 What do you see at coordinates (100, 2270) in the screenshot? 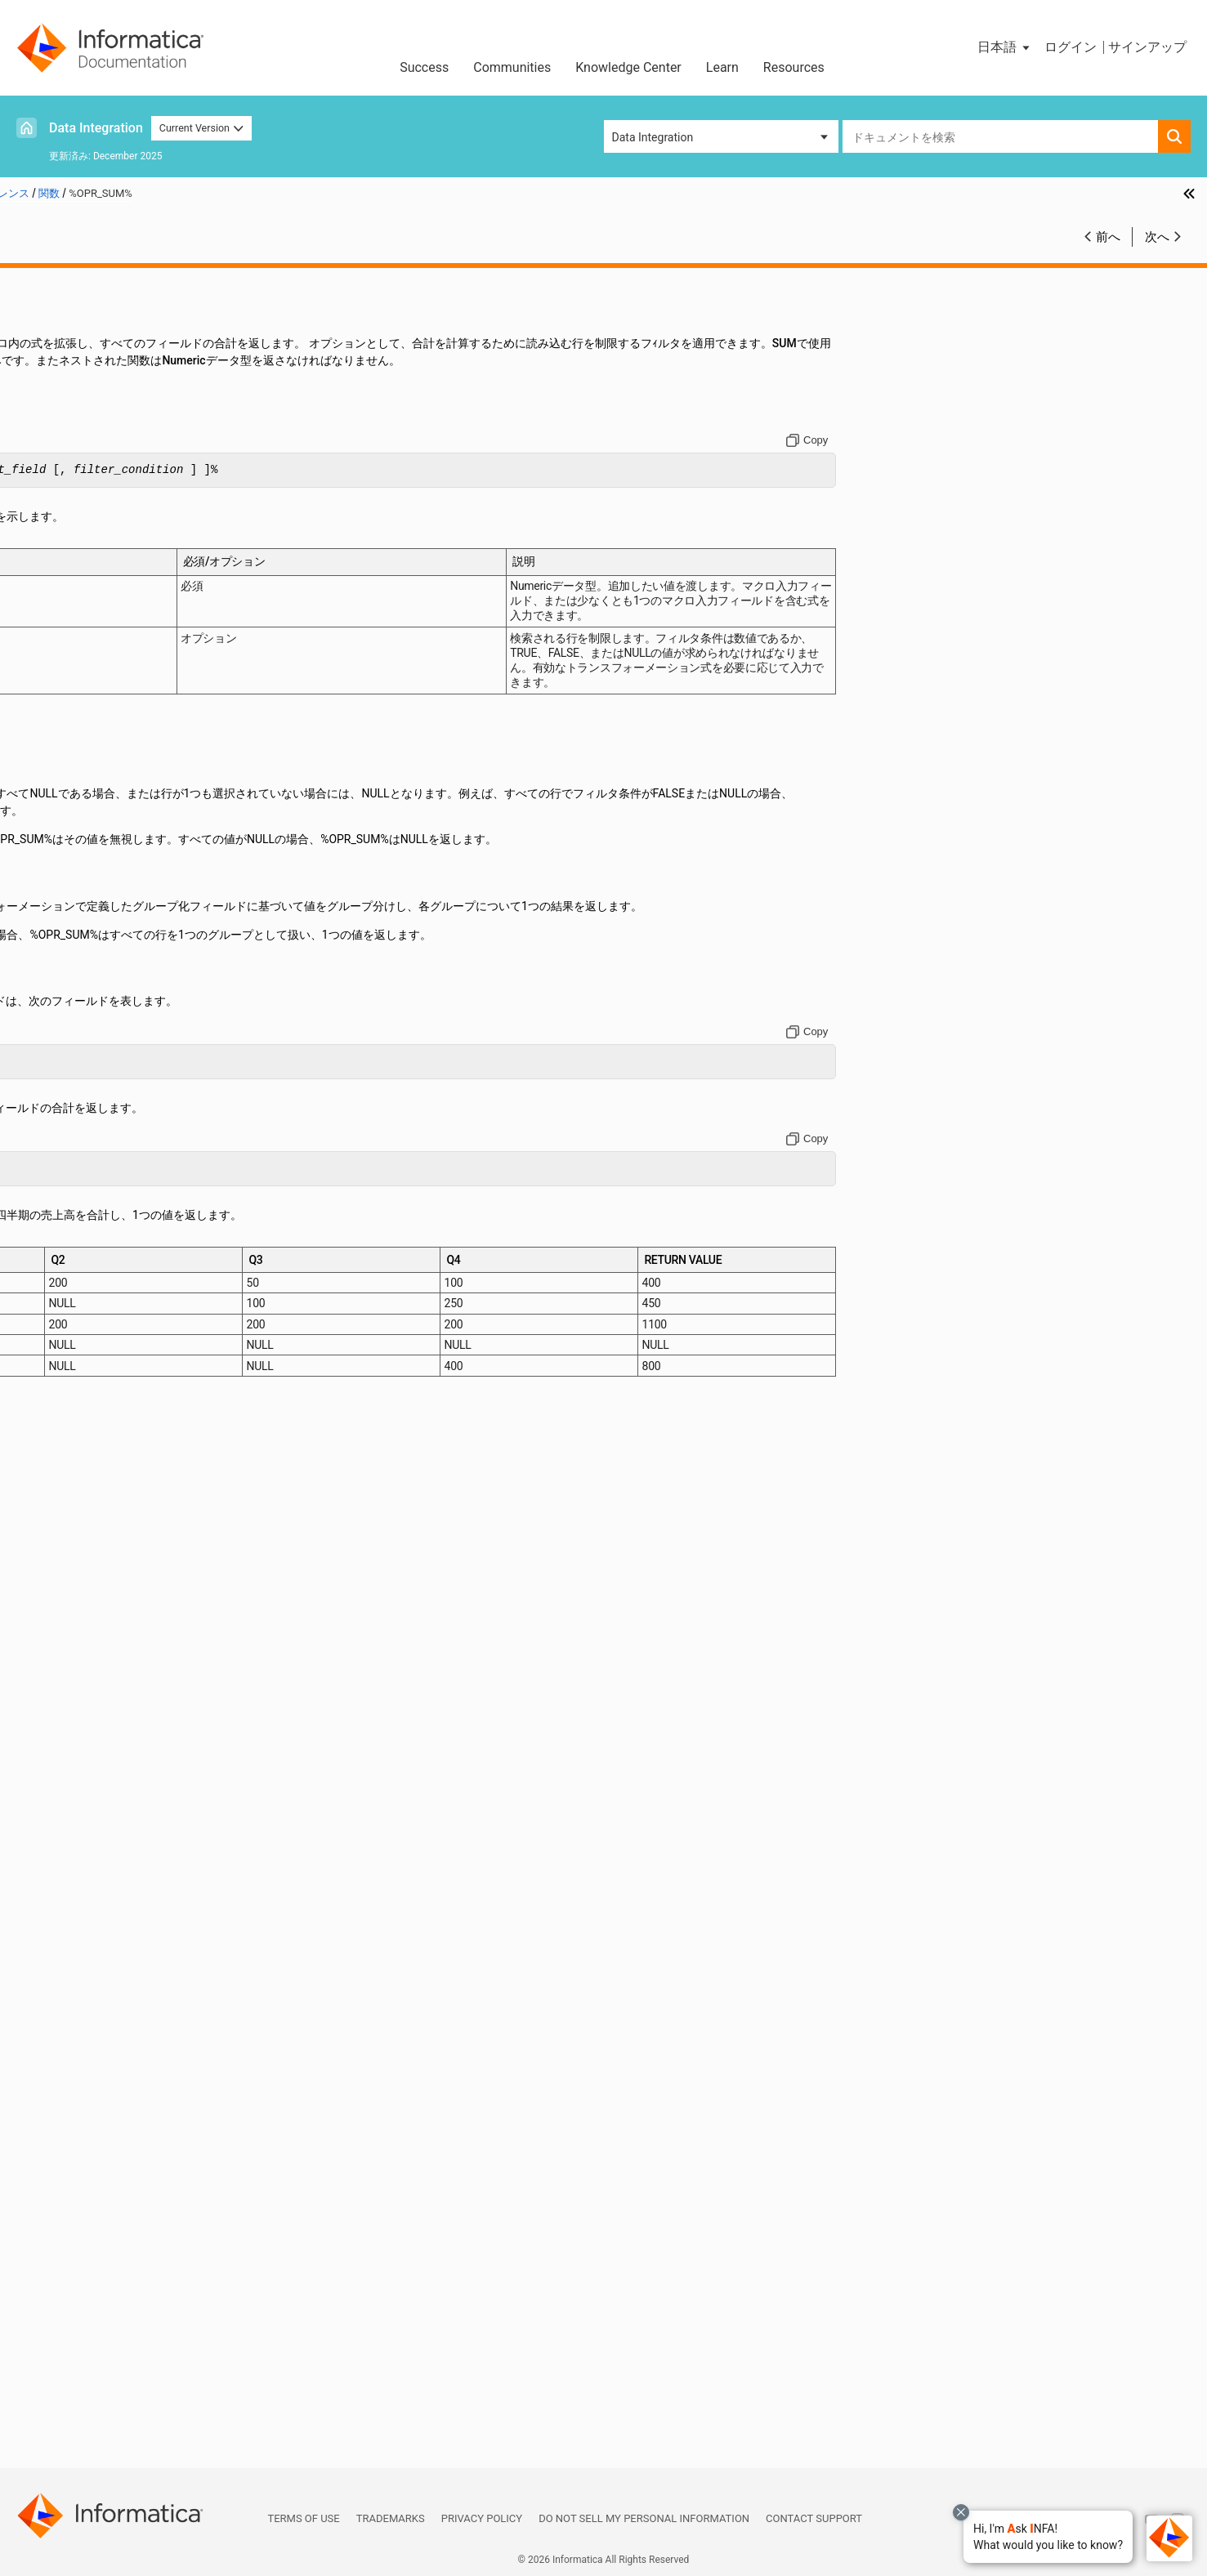
I see `TO_CHAR（数値）` at bounding box center [100, 2270].